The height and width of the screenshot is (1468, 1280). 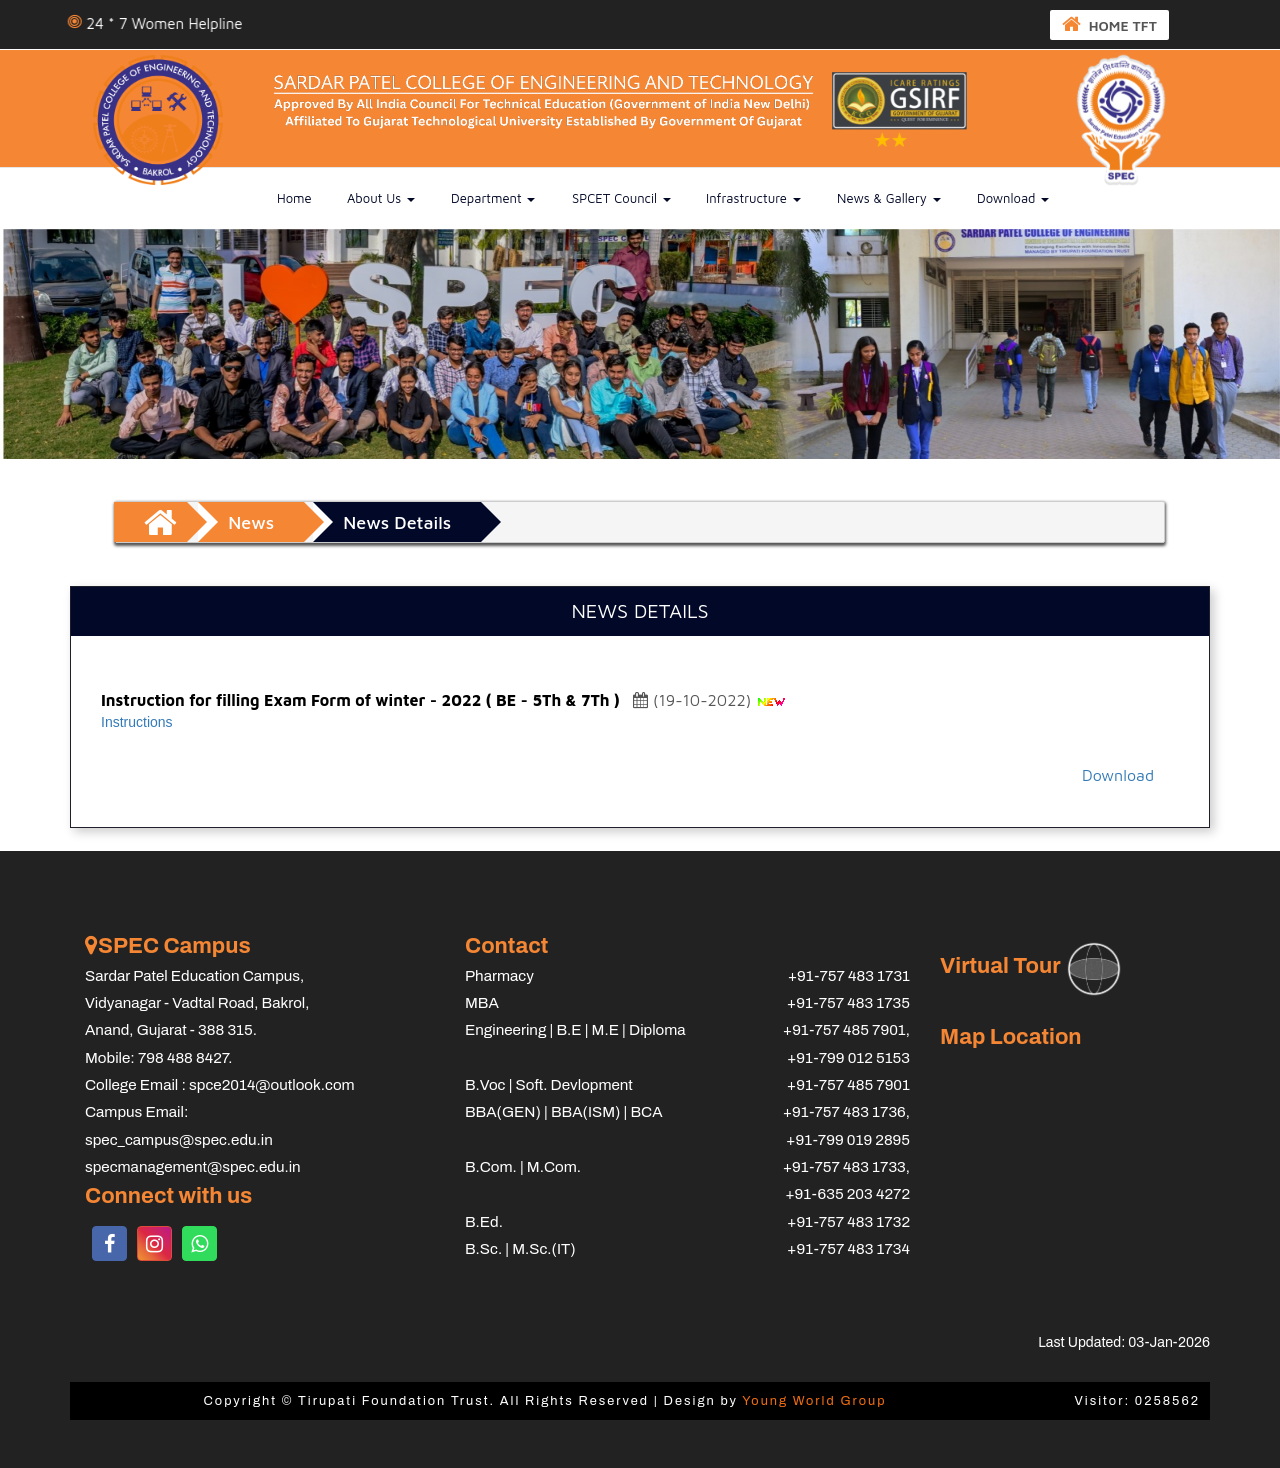 I want to click on HOME TFT, so click(x=1109, y=24).